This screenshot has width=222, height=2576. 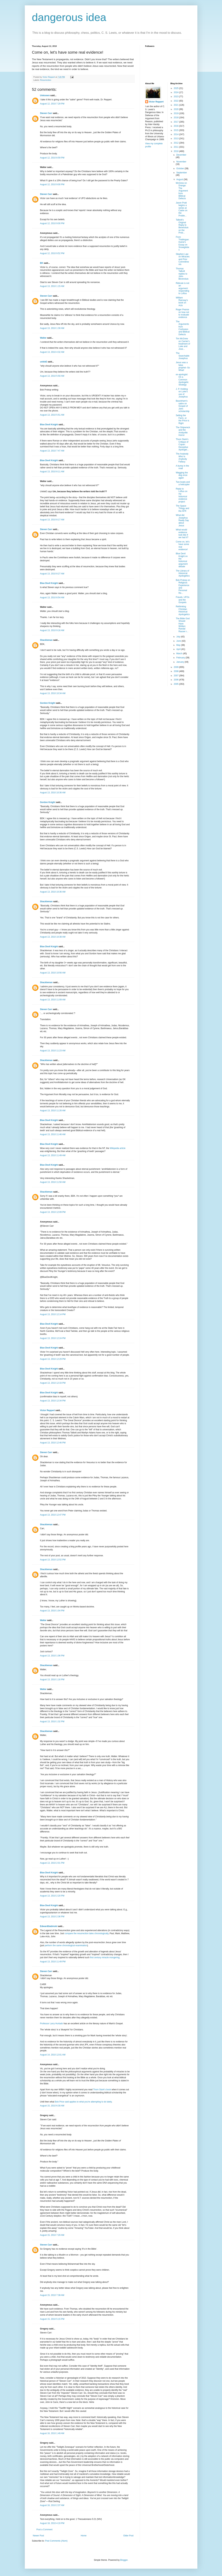 I want to click on August 16, 2010 1:49 AM, so click(x=52, y=2433).